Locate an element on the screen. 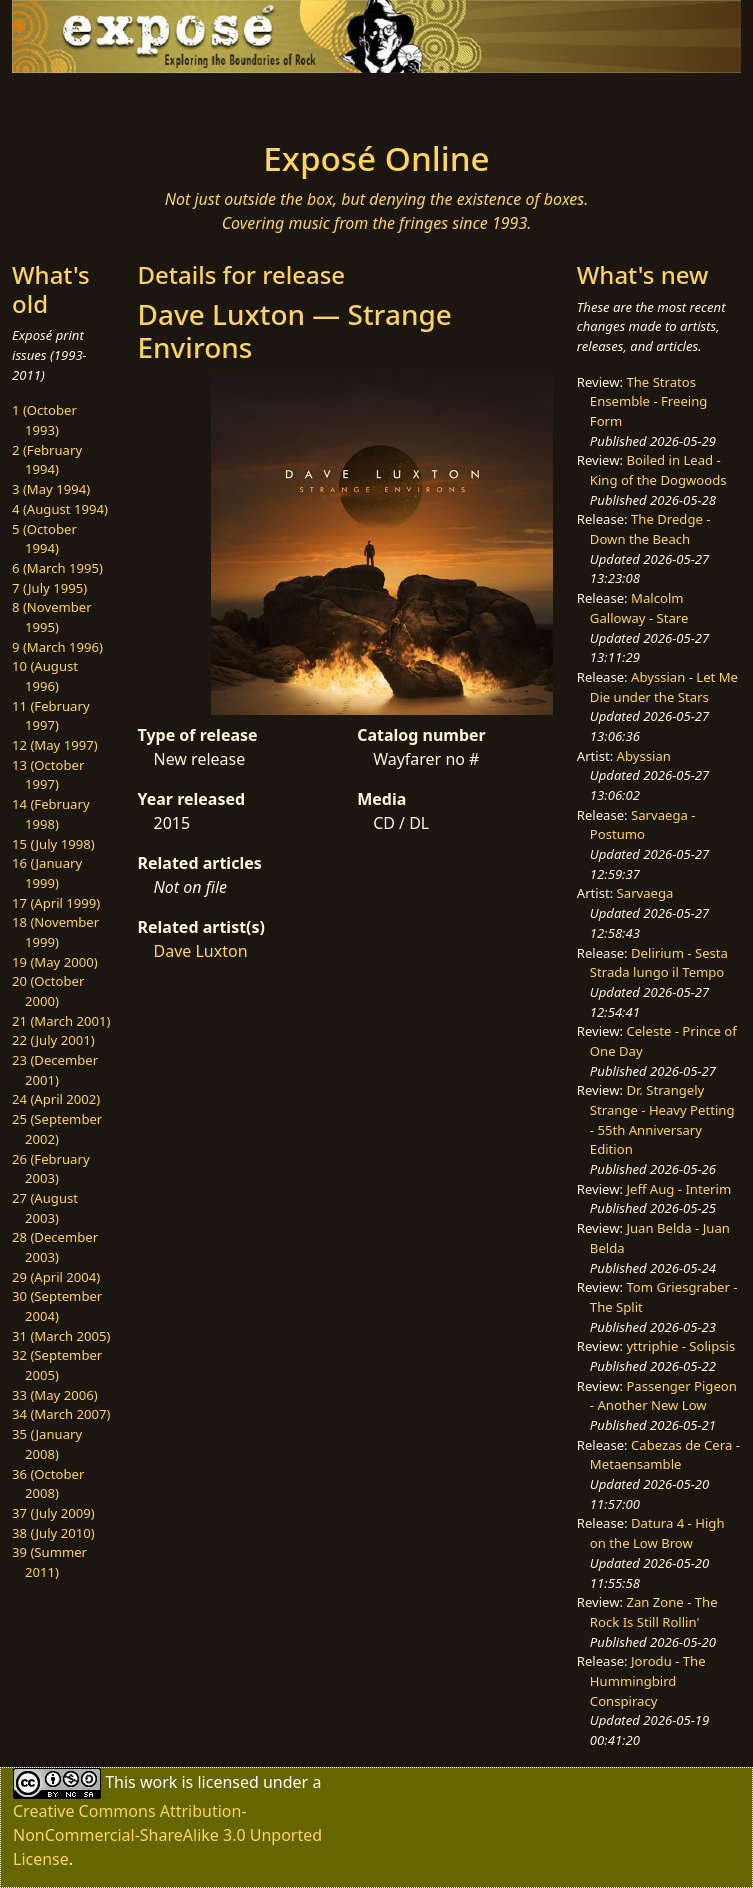  Sarvaega is located at coordinates (645, 893).